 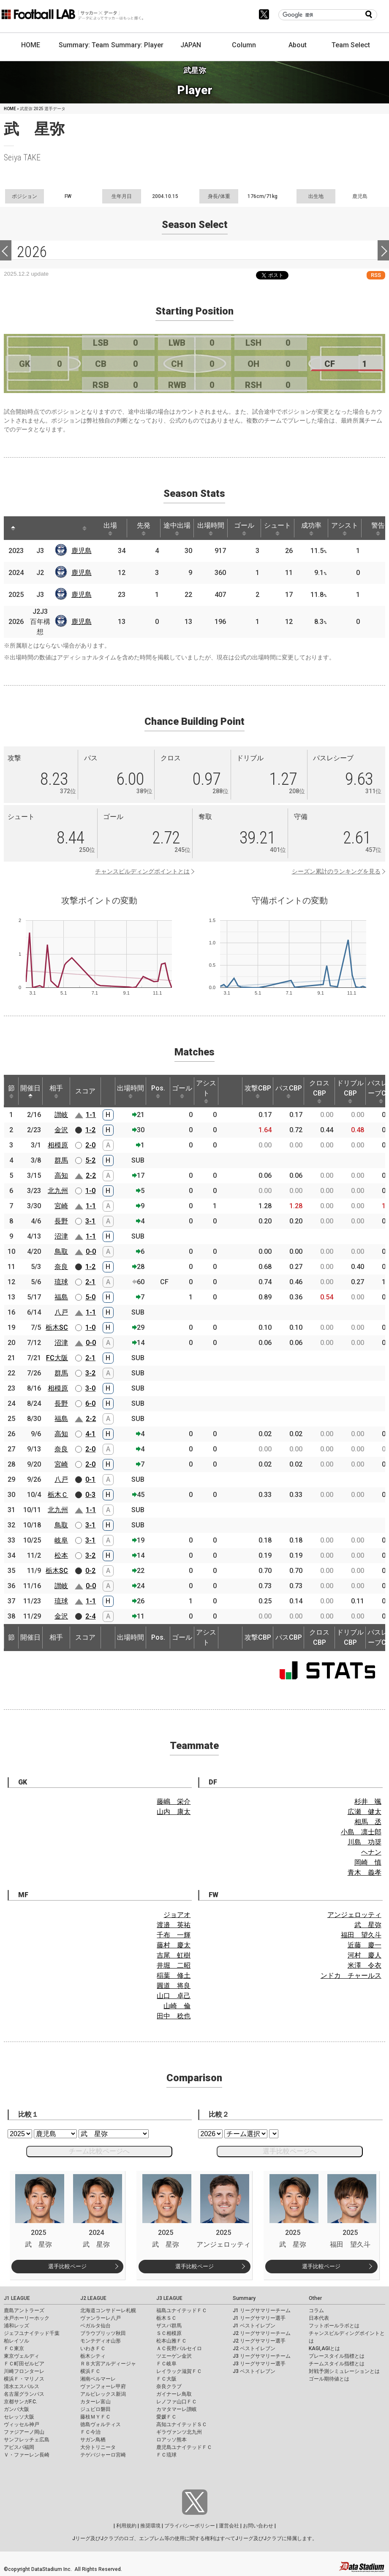 I want to click on J3 LEAGUE, so click(x=169, y=2298).